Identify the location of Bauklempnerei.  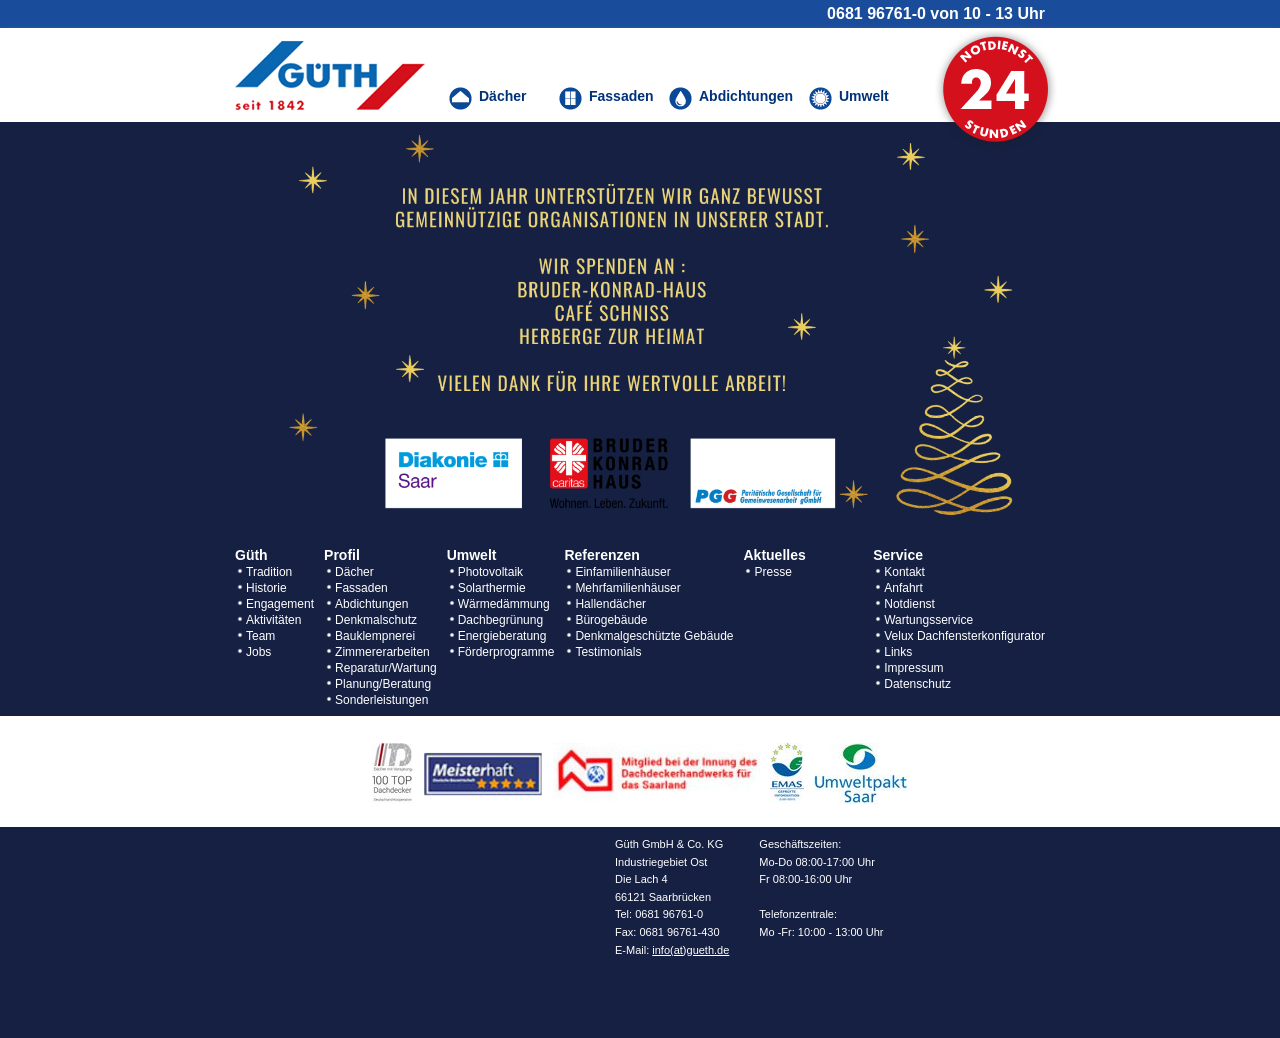
(375, 636).